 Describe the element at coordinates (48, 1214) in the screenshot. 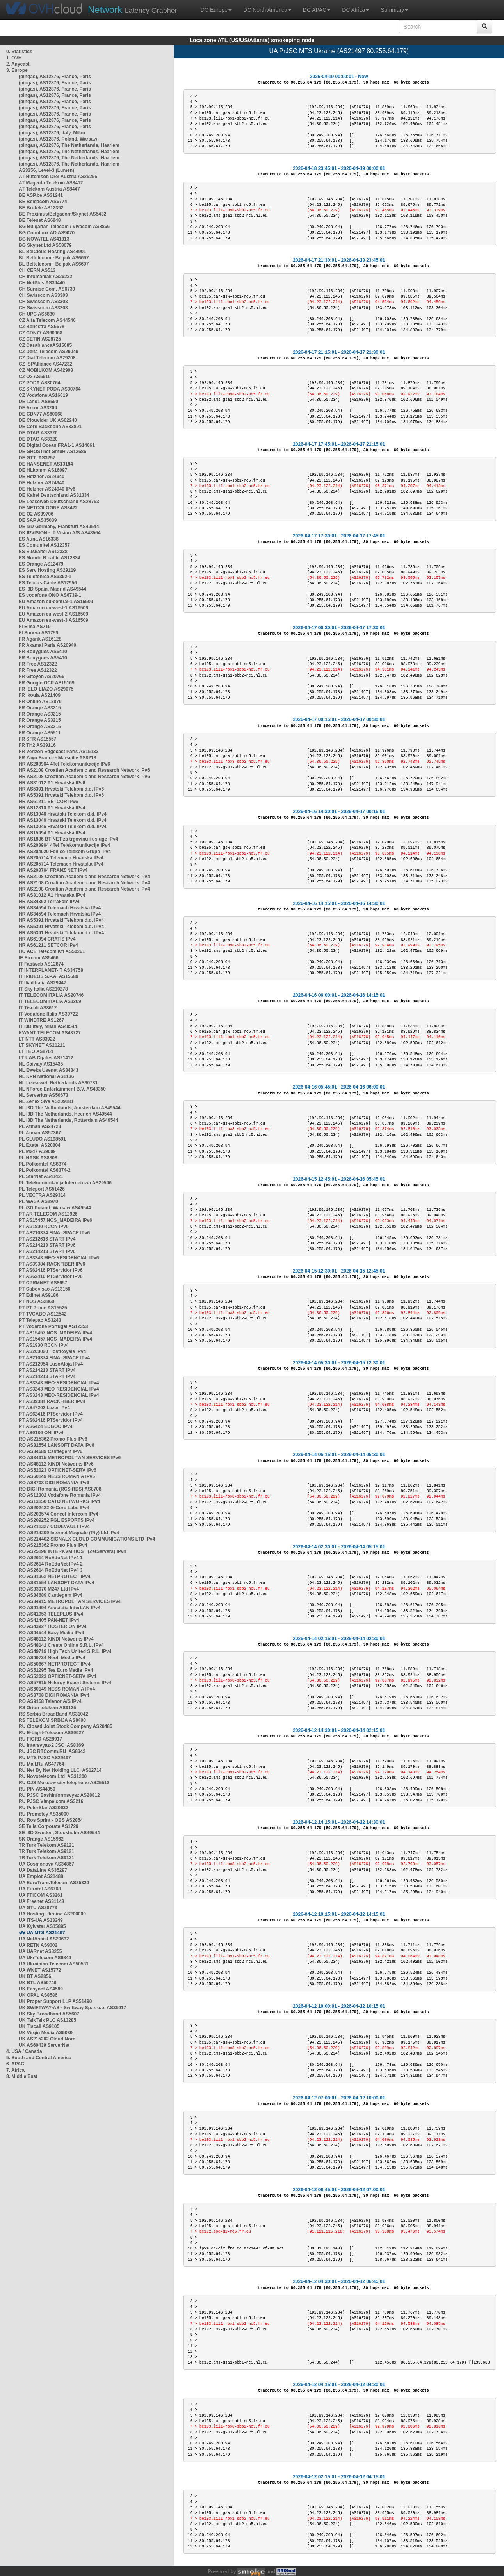

I see `PT AR TELECOM AS12926` at that location.